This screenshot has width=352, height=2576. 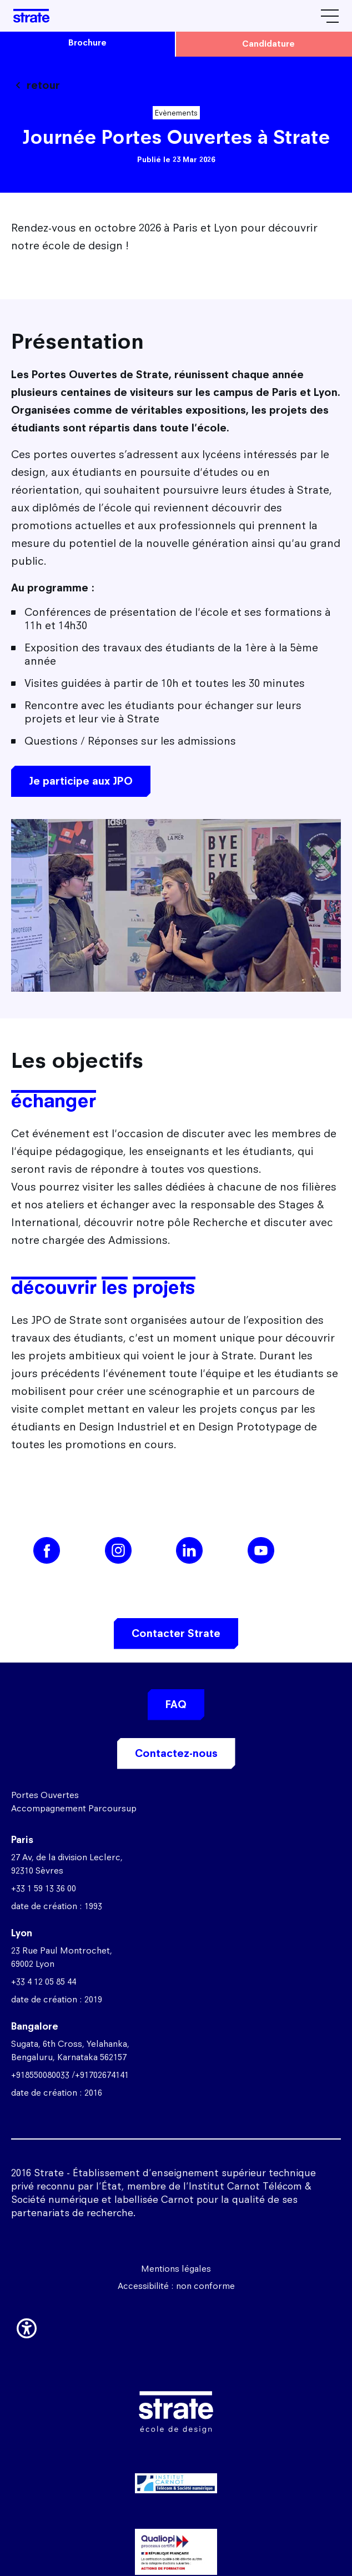 What do you see at coordinates (176, 1633) in the screenshot?
I see `Contacter Strate` at bounding box center [176, 1633].